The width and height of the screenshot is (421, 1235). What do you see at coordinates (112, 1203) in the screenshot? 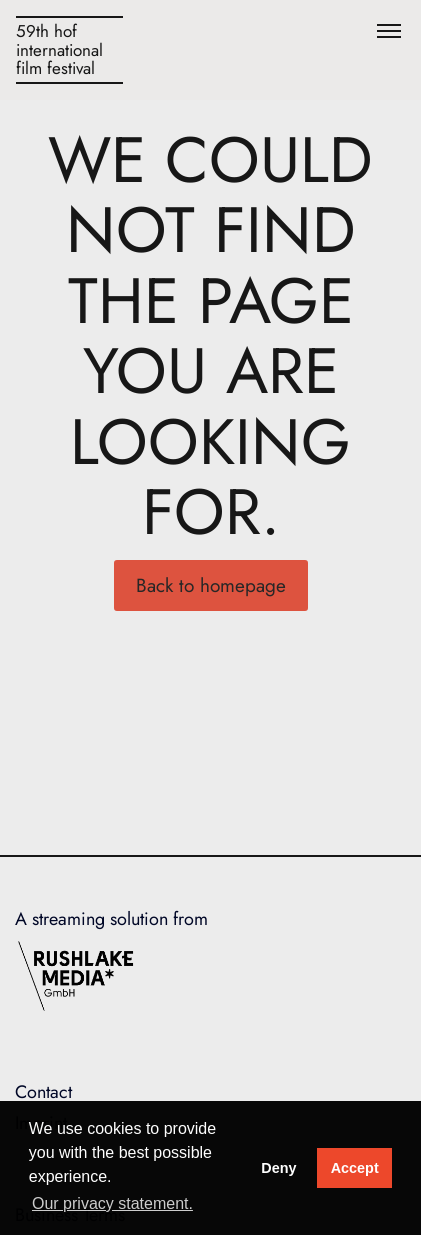
I see `Our privacy statement. [button]` at bounding box center [112, 1203].